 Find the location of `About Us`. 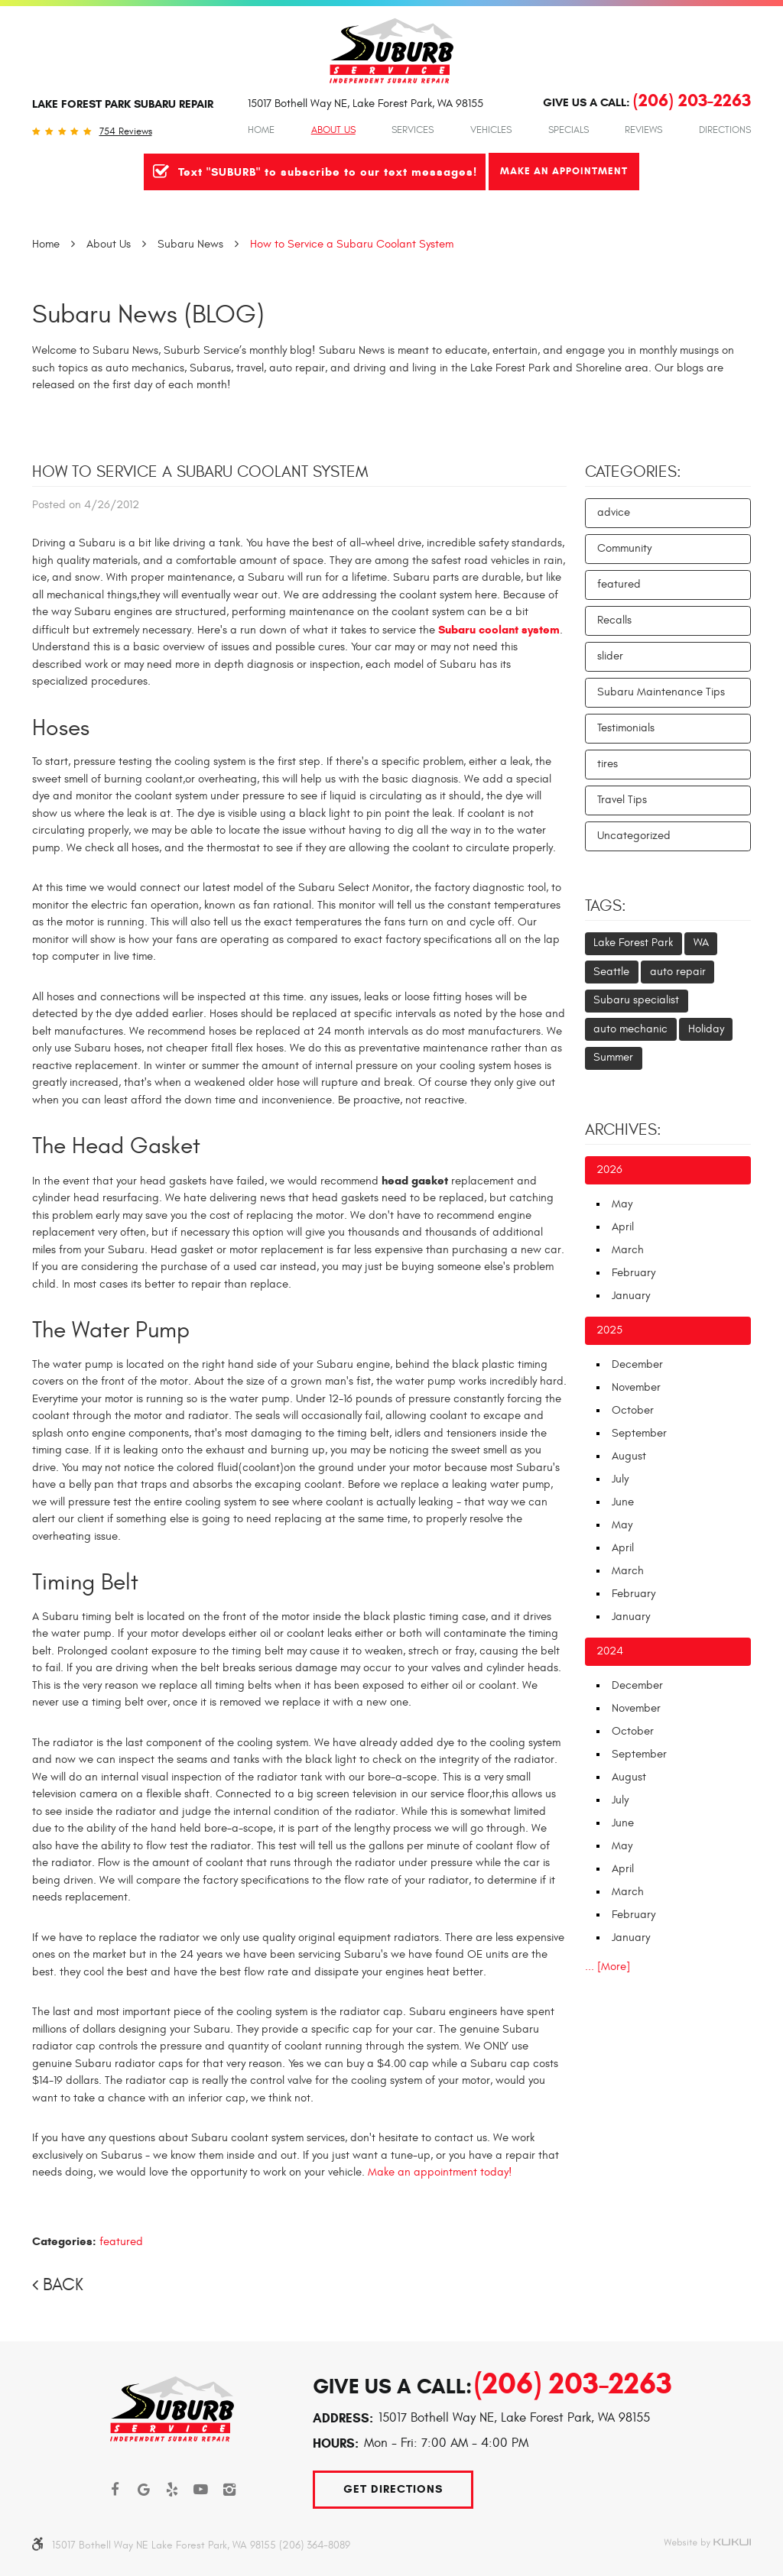

About Us is located at coordinates (333, 130).